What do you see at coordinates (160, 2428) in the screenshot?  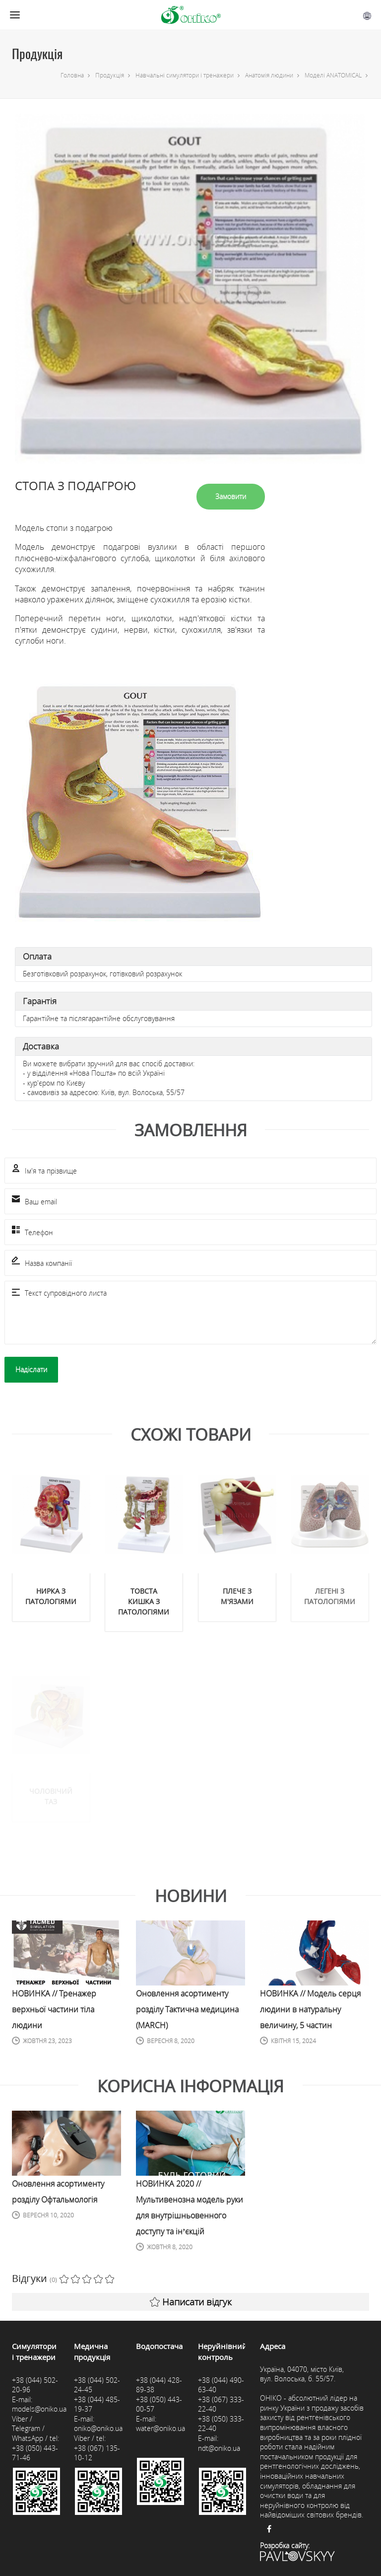 I see `water@oniko.ua` at bounding box center [160, 2428].